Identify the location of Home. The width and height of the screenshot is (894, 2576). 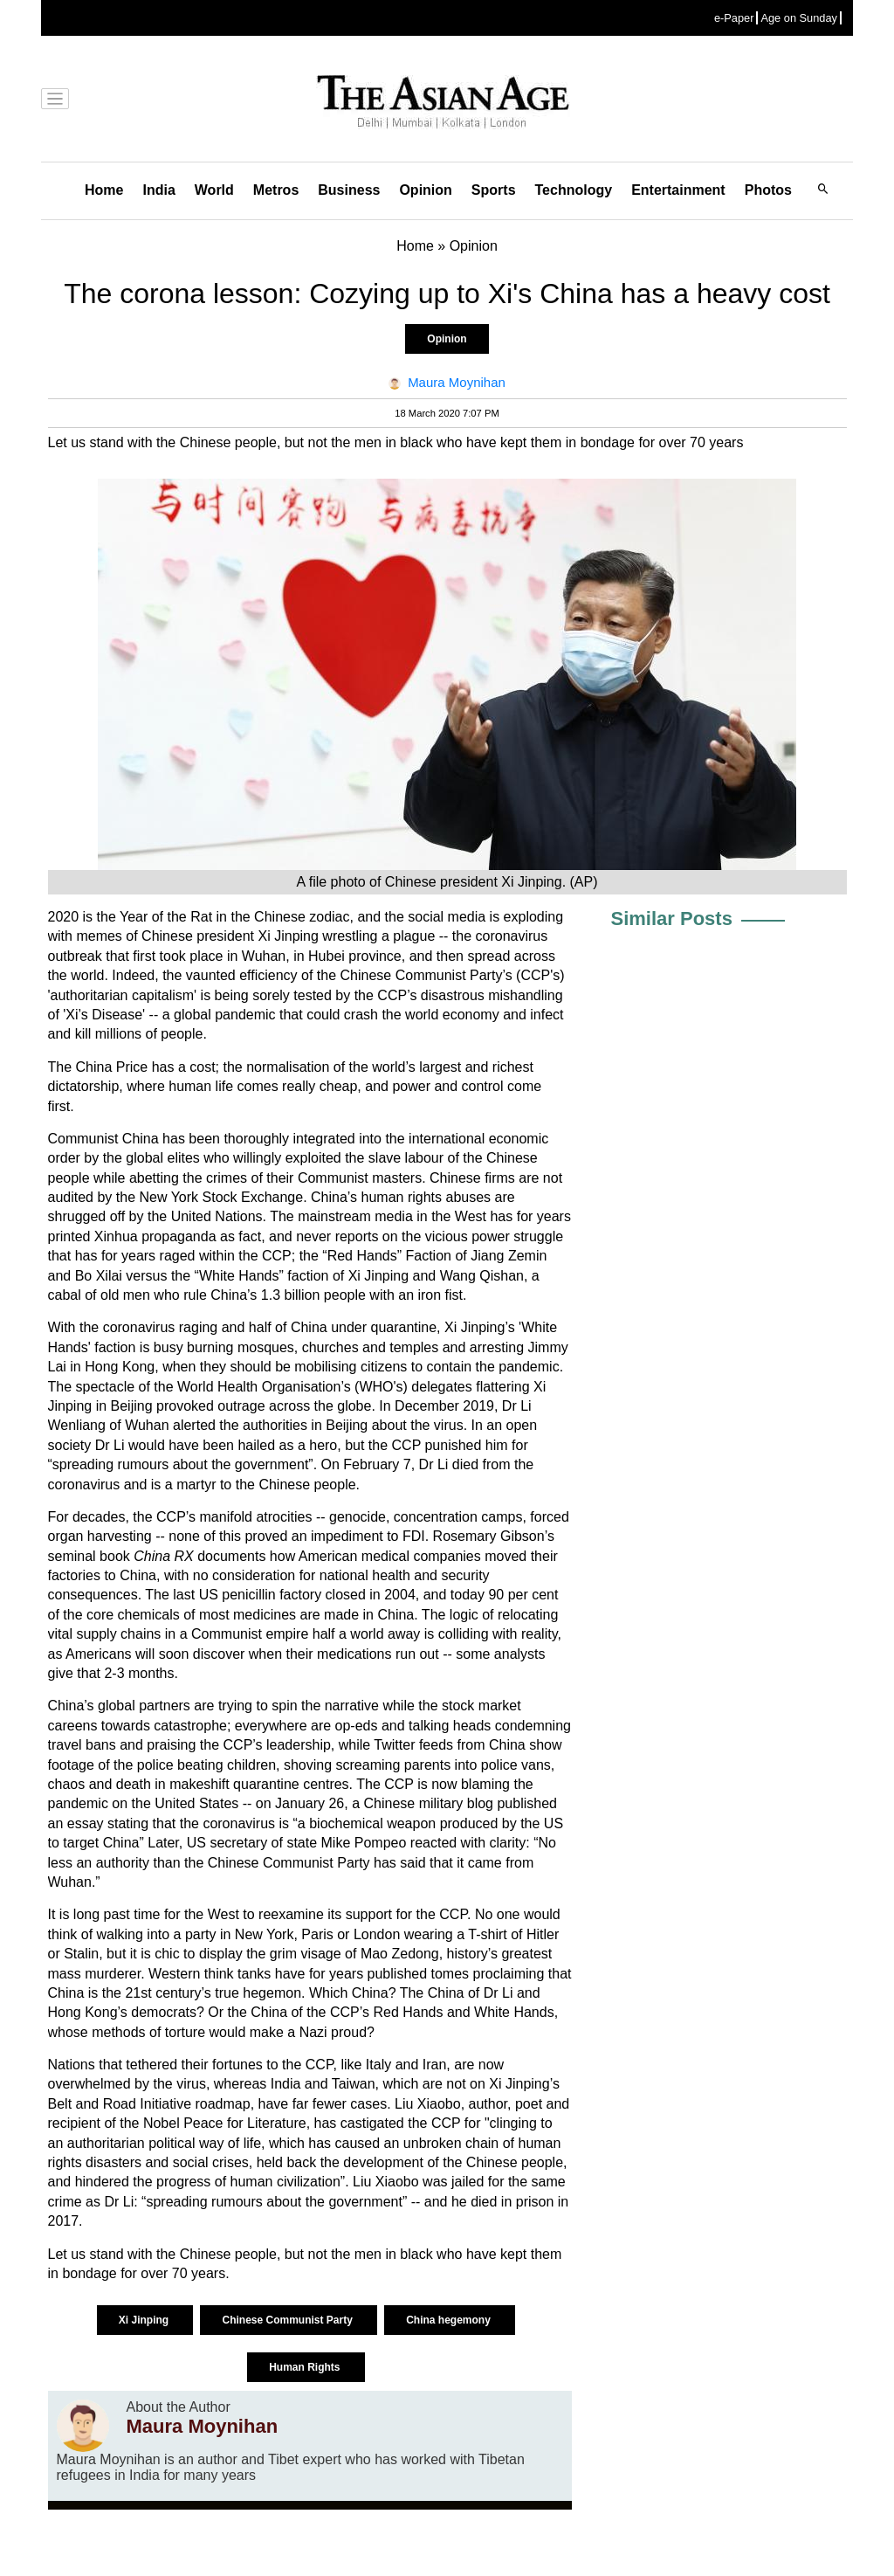
(104, 190).